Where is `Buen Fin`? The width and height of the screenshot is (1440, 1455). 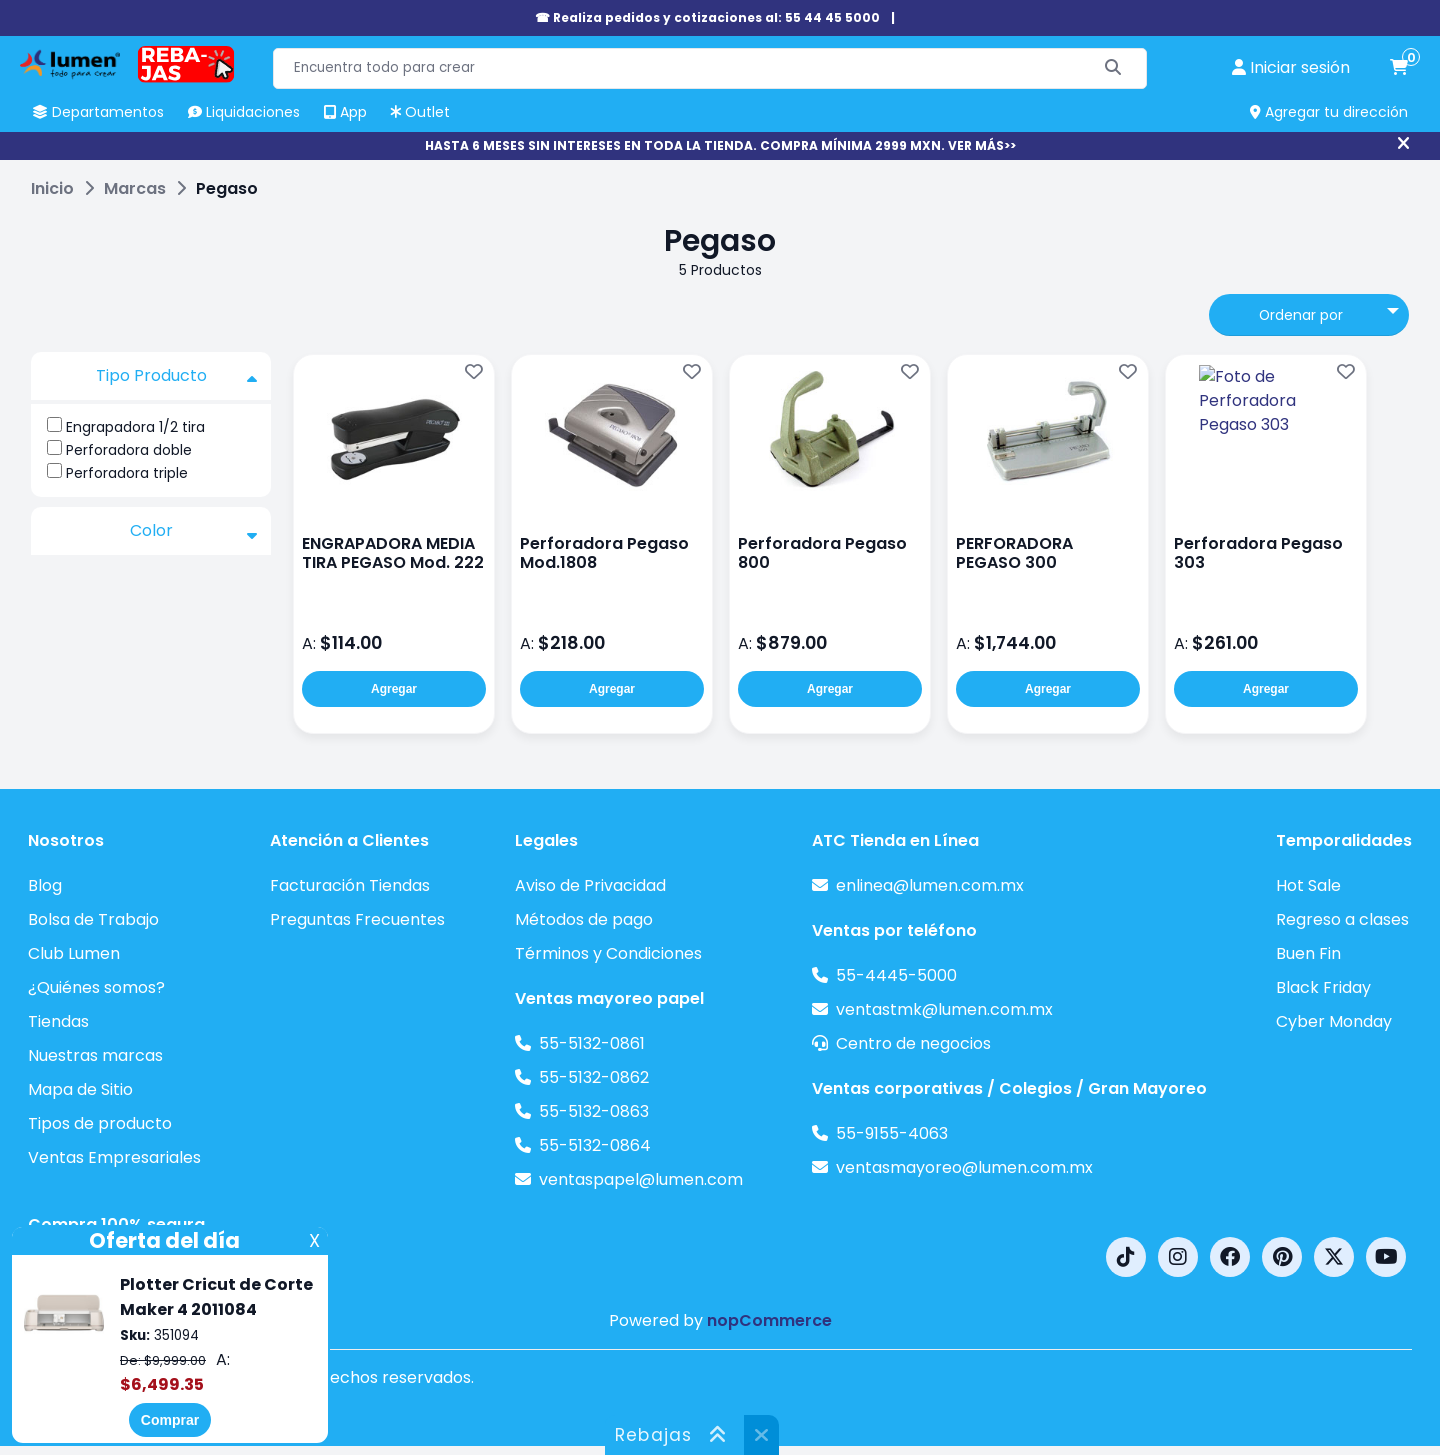
Buen Fin is located at coordinates (1308, 953).